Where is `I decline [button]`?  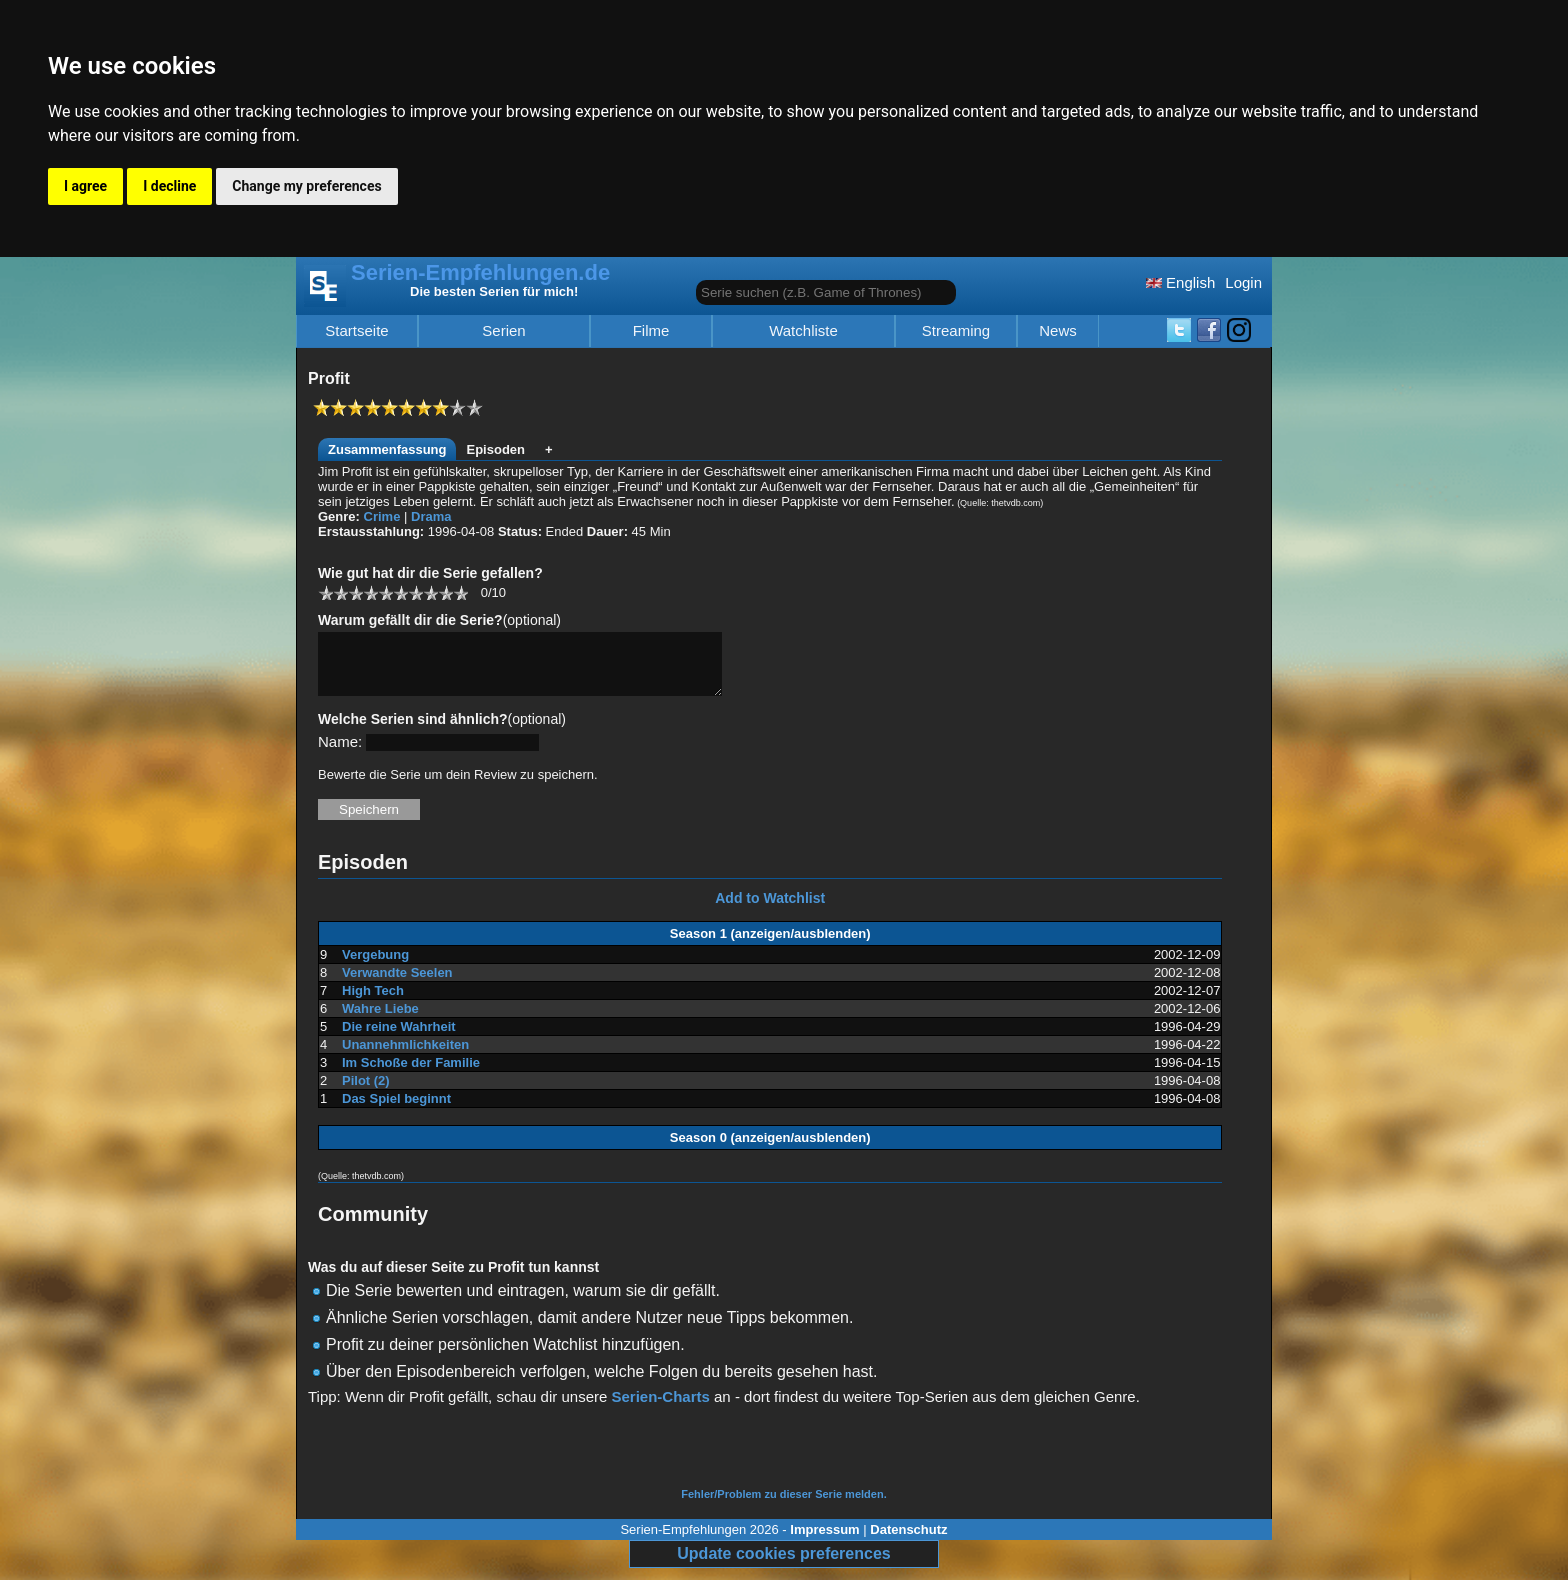
I decline [button] is located at coordinates (169, 186).